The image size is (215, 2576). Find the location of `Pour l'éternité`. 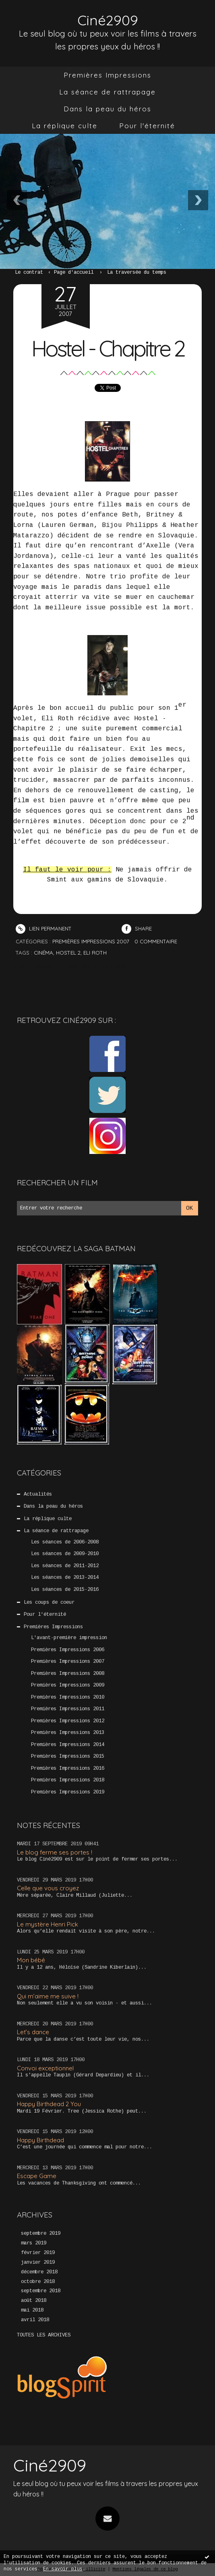

Pour l'éternité is located at coordinates (147, 125).